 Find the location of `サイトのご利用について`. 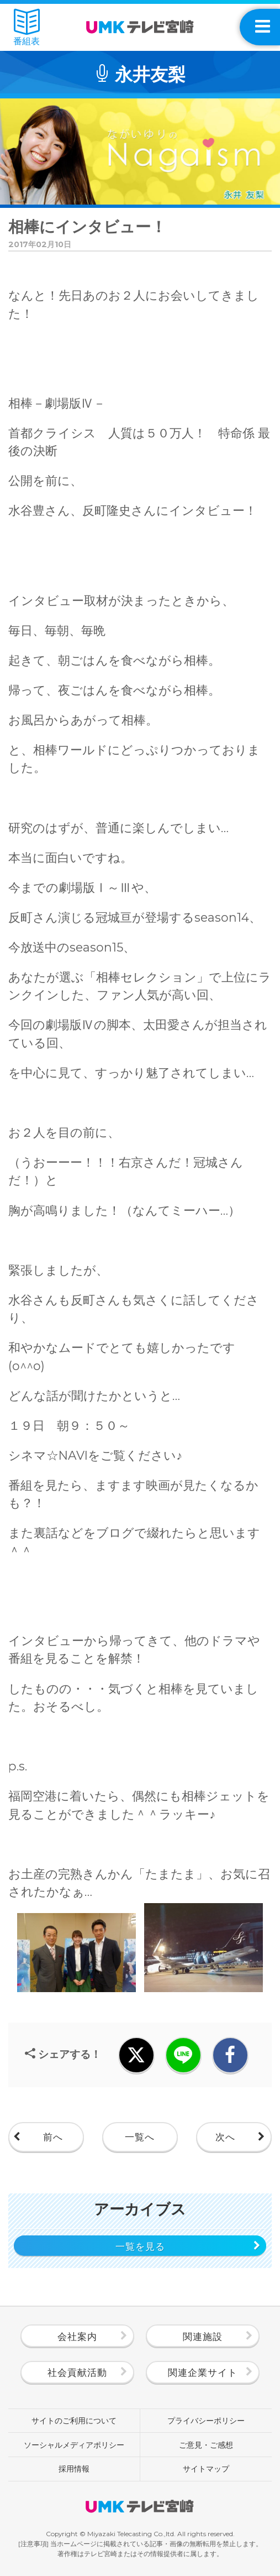

サイトのご利用について is located at coordinates (74, 2421).